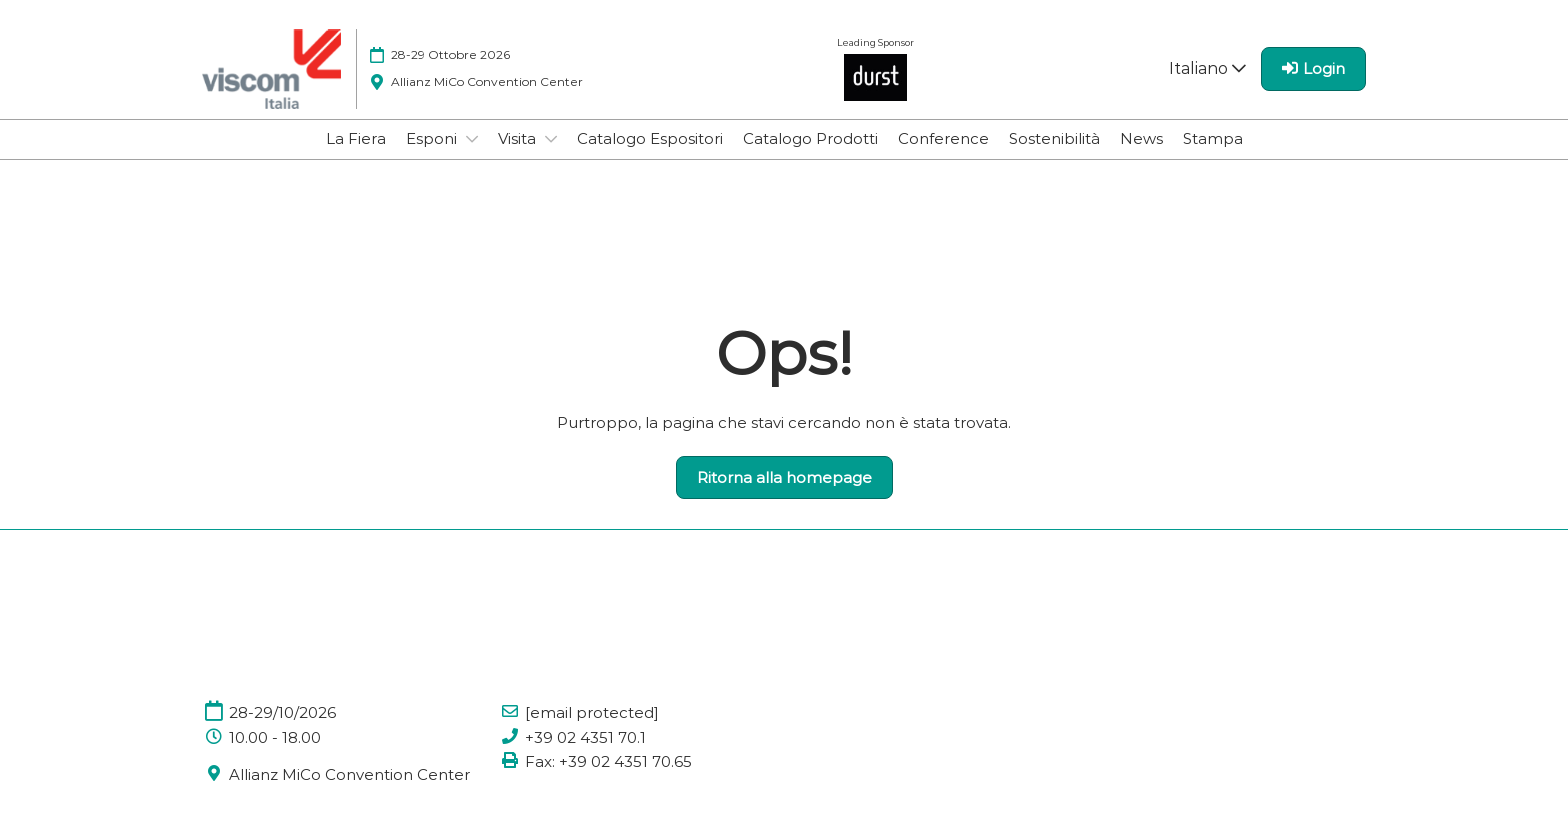 The image size is (1568, 825). What do you see at coordinates (810, 138) in the screenshot?
I see `Catalogo Prodotti` at bounding box center [810, 138].